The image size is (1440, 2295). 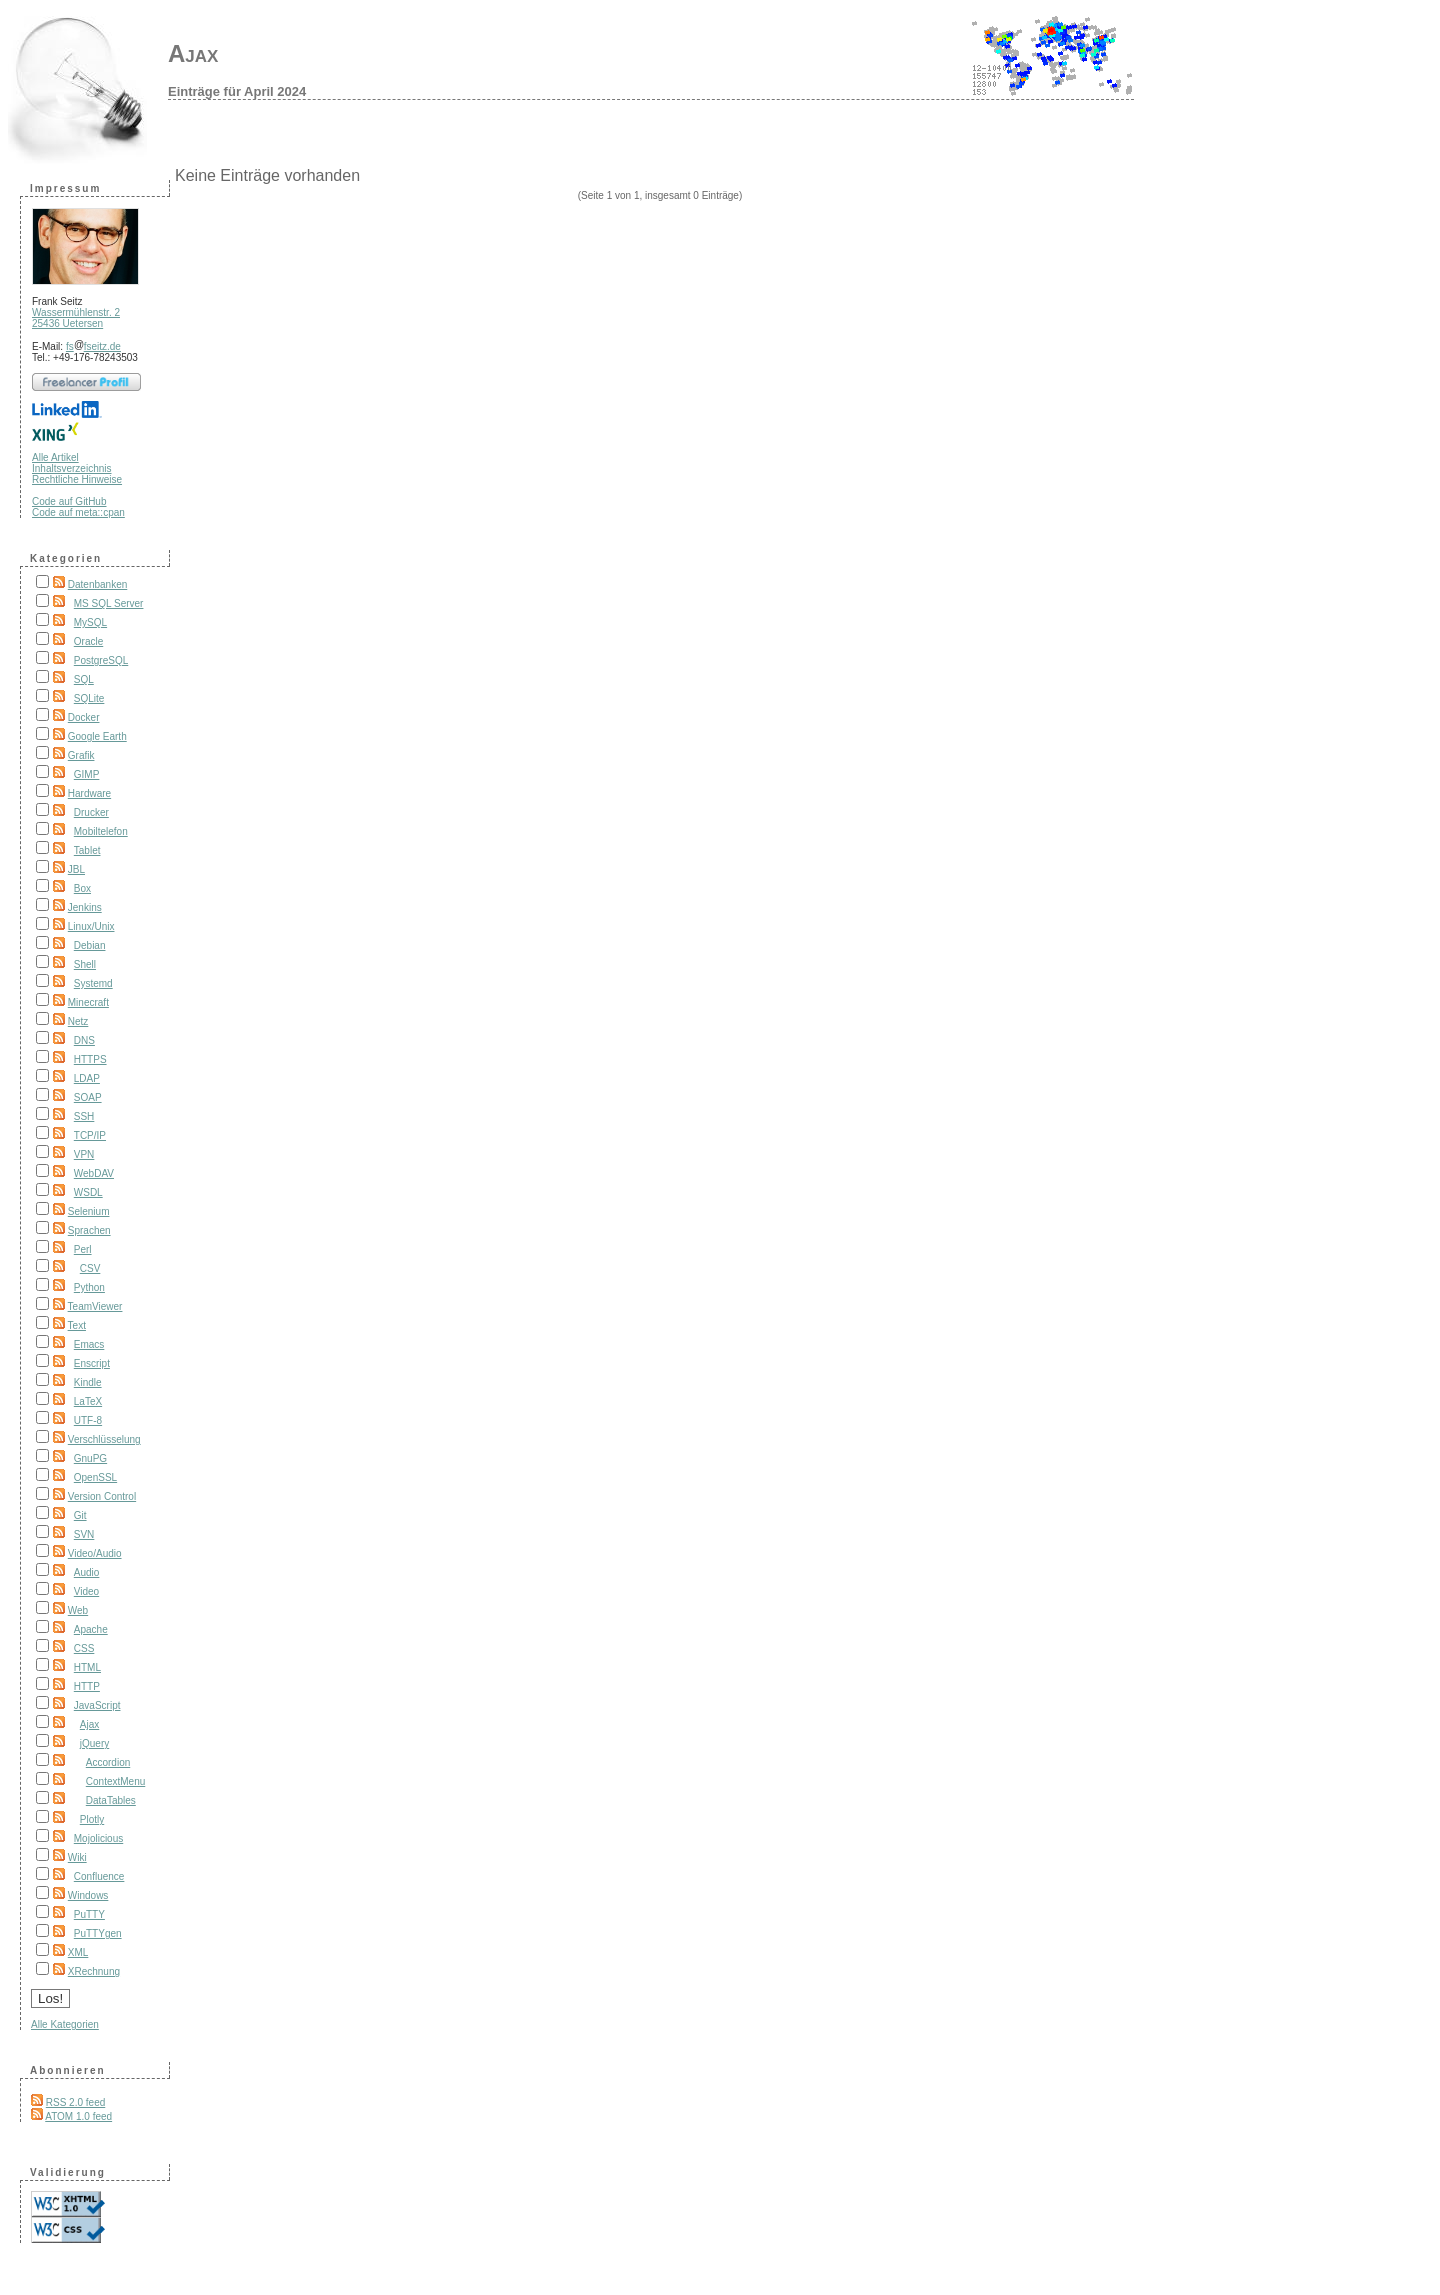 I want to click on MS SQL Server, so click(x=109, y=603).